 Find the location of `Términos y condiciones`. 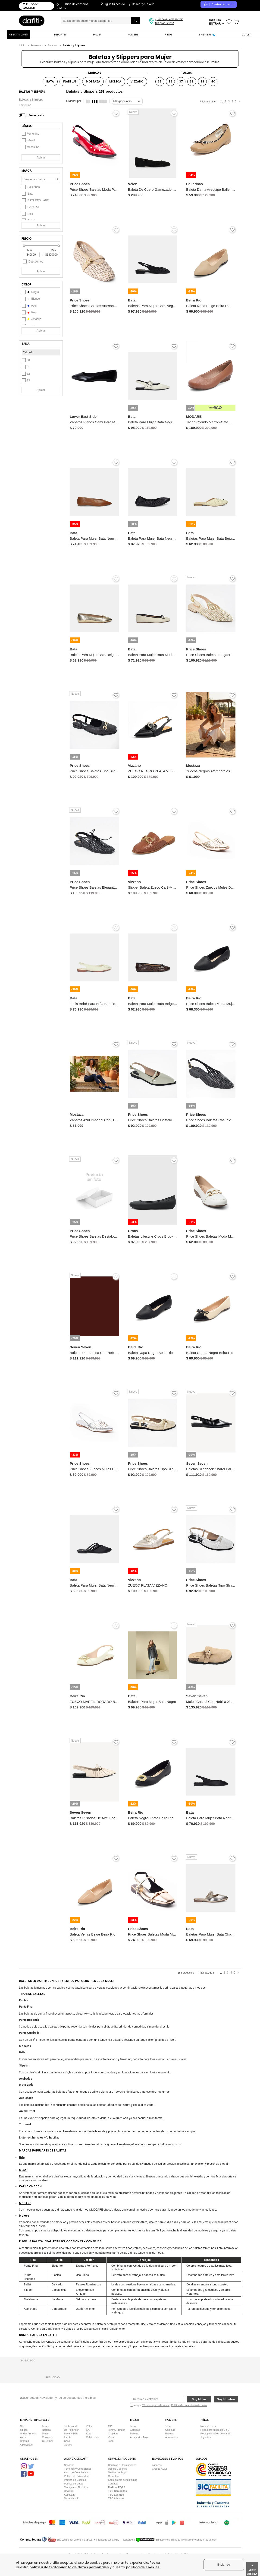

Términos y condiciones is located at coordinates (155, 2405).